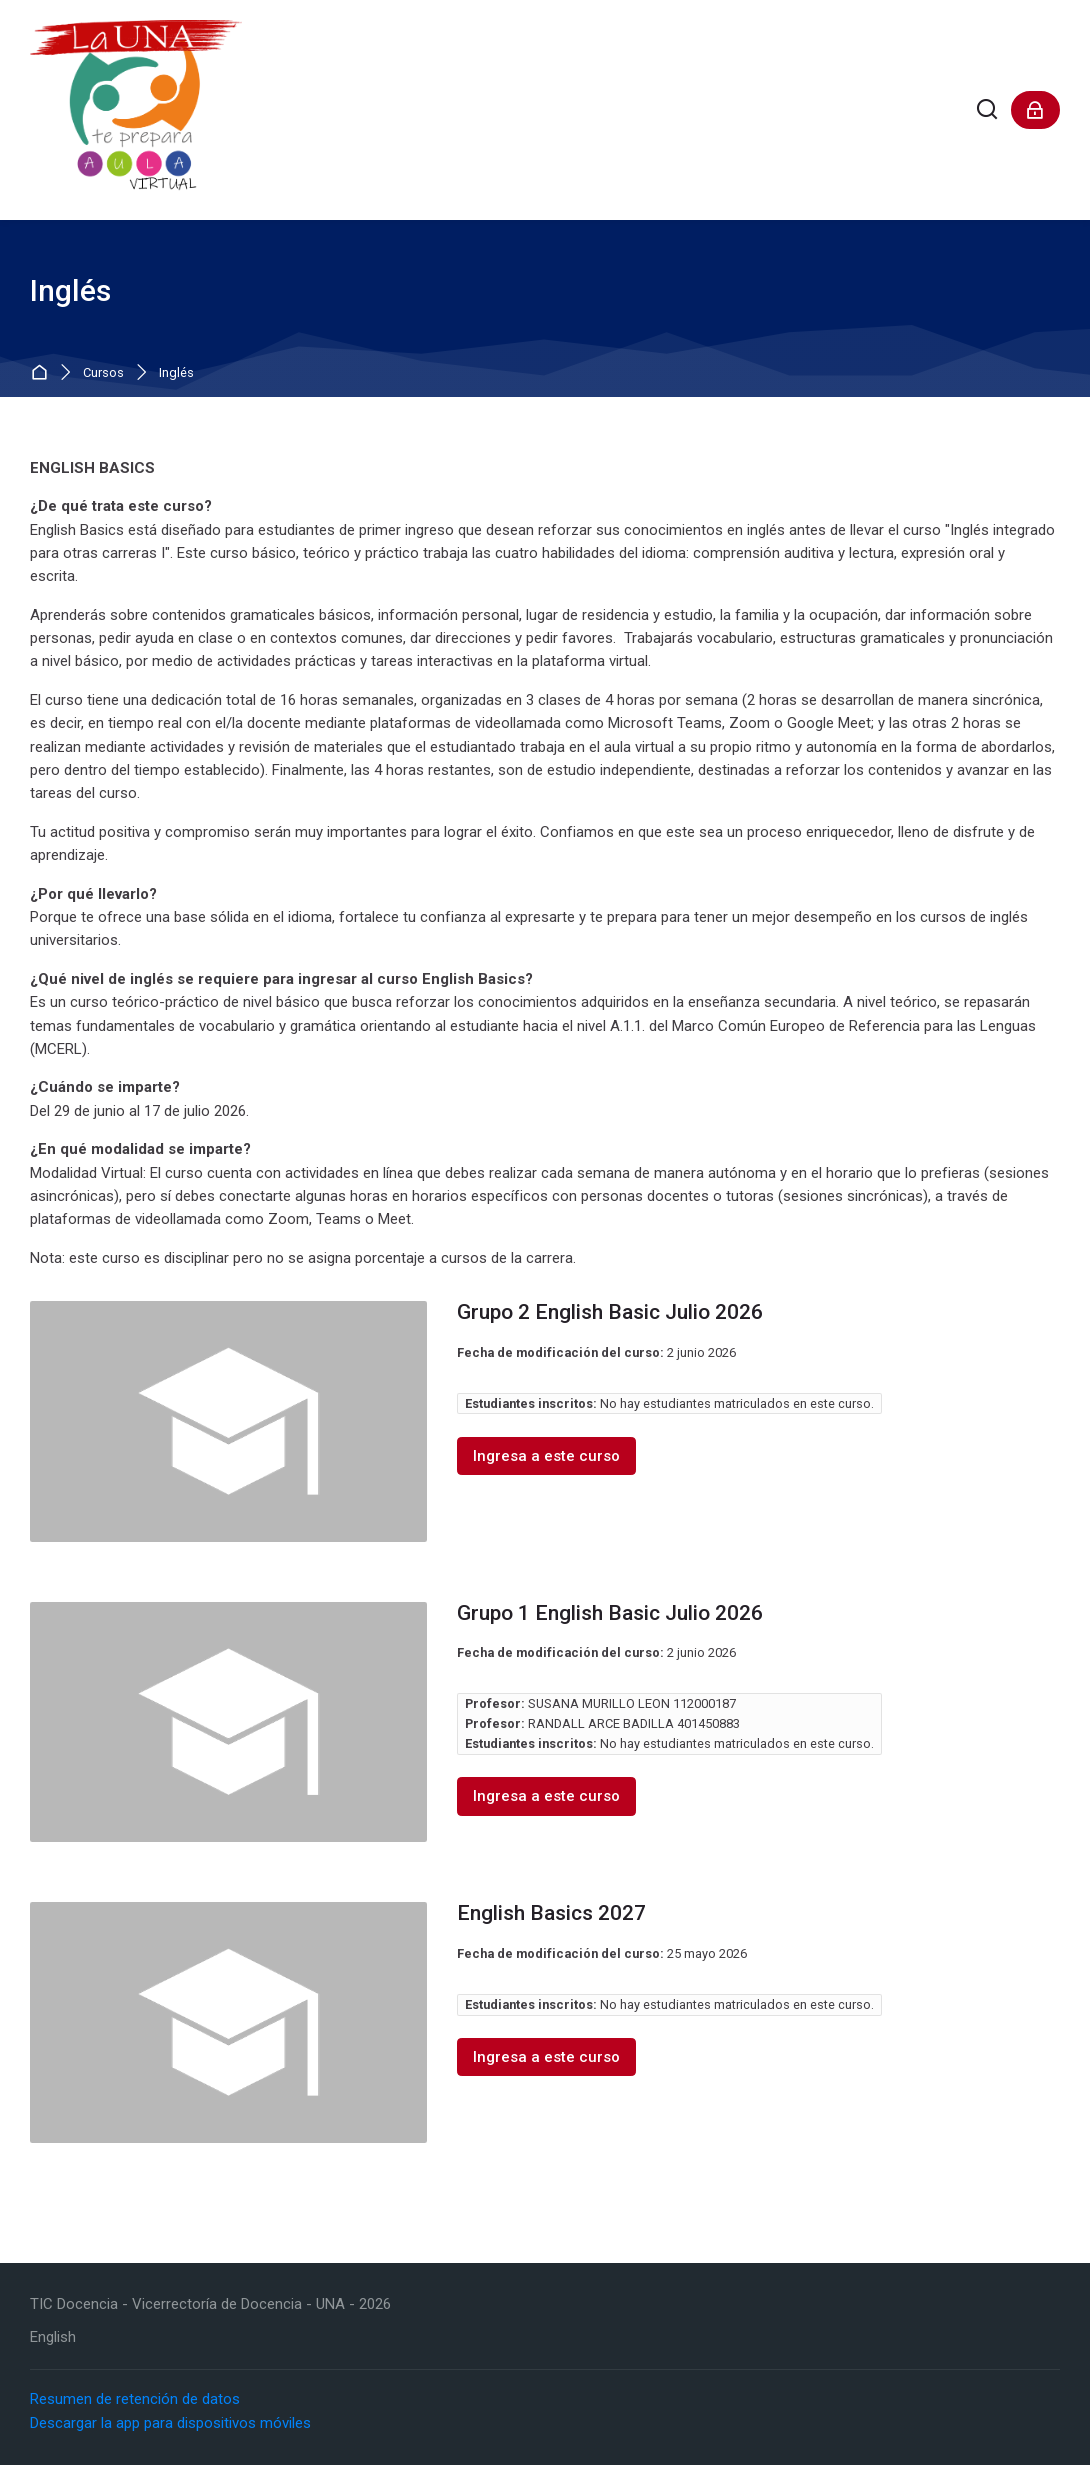  What do you see at coordinates (43, 373) in the screenshot?
I see `Página Principal` at bounding box center [43, 373].